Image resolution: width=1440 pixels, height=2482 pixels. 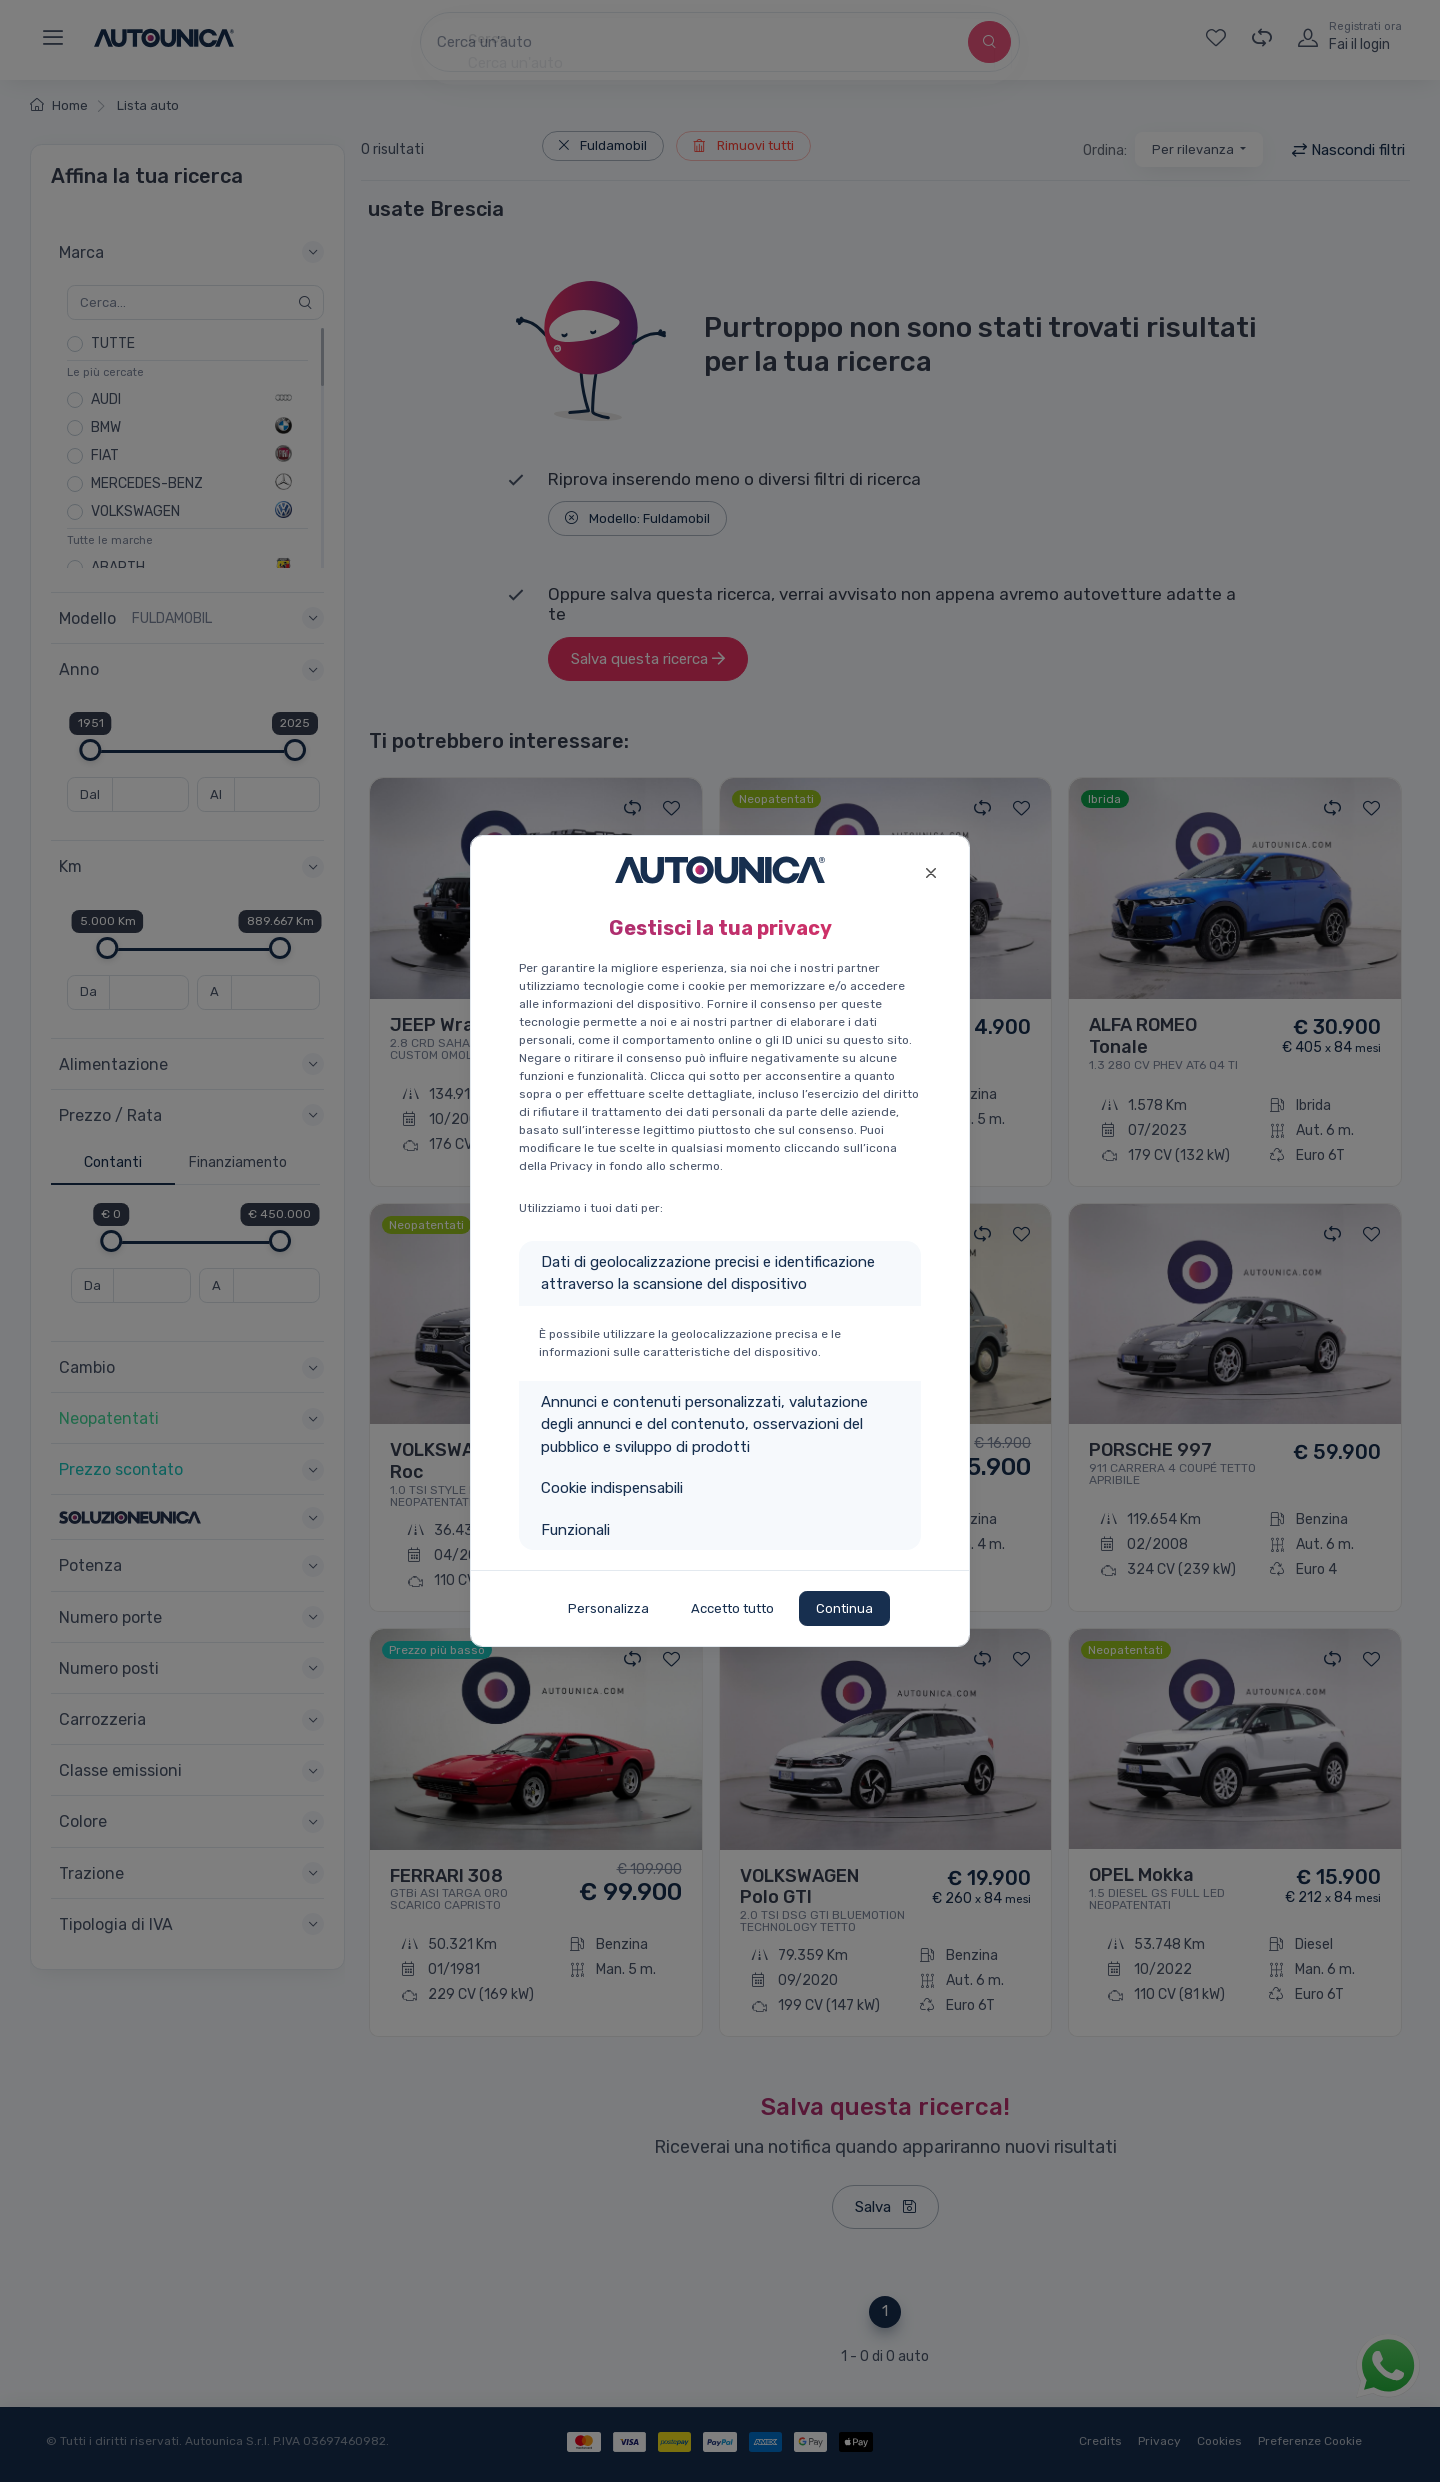 I want to click on Funzionali, so click(x=575, y=1530).